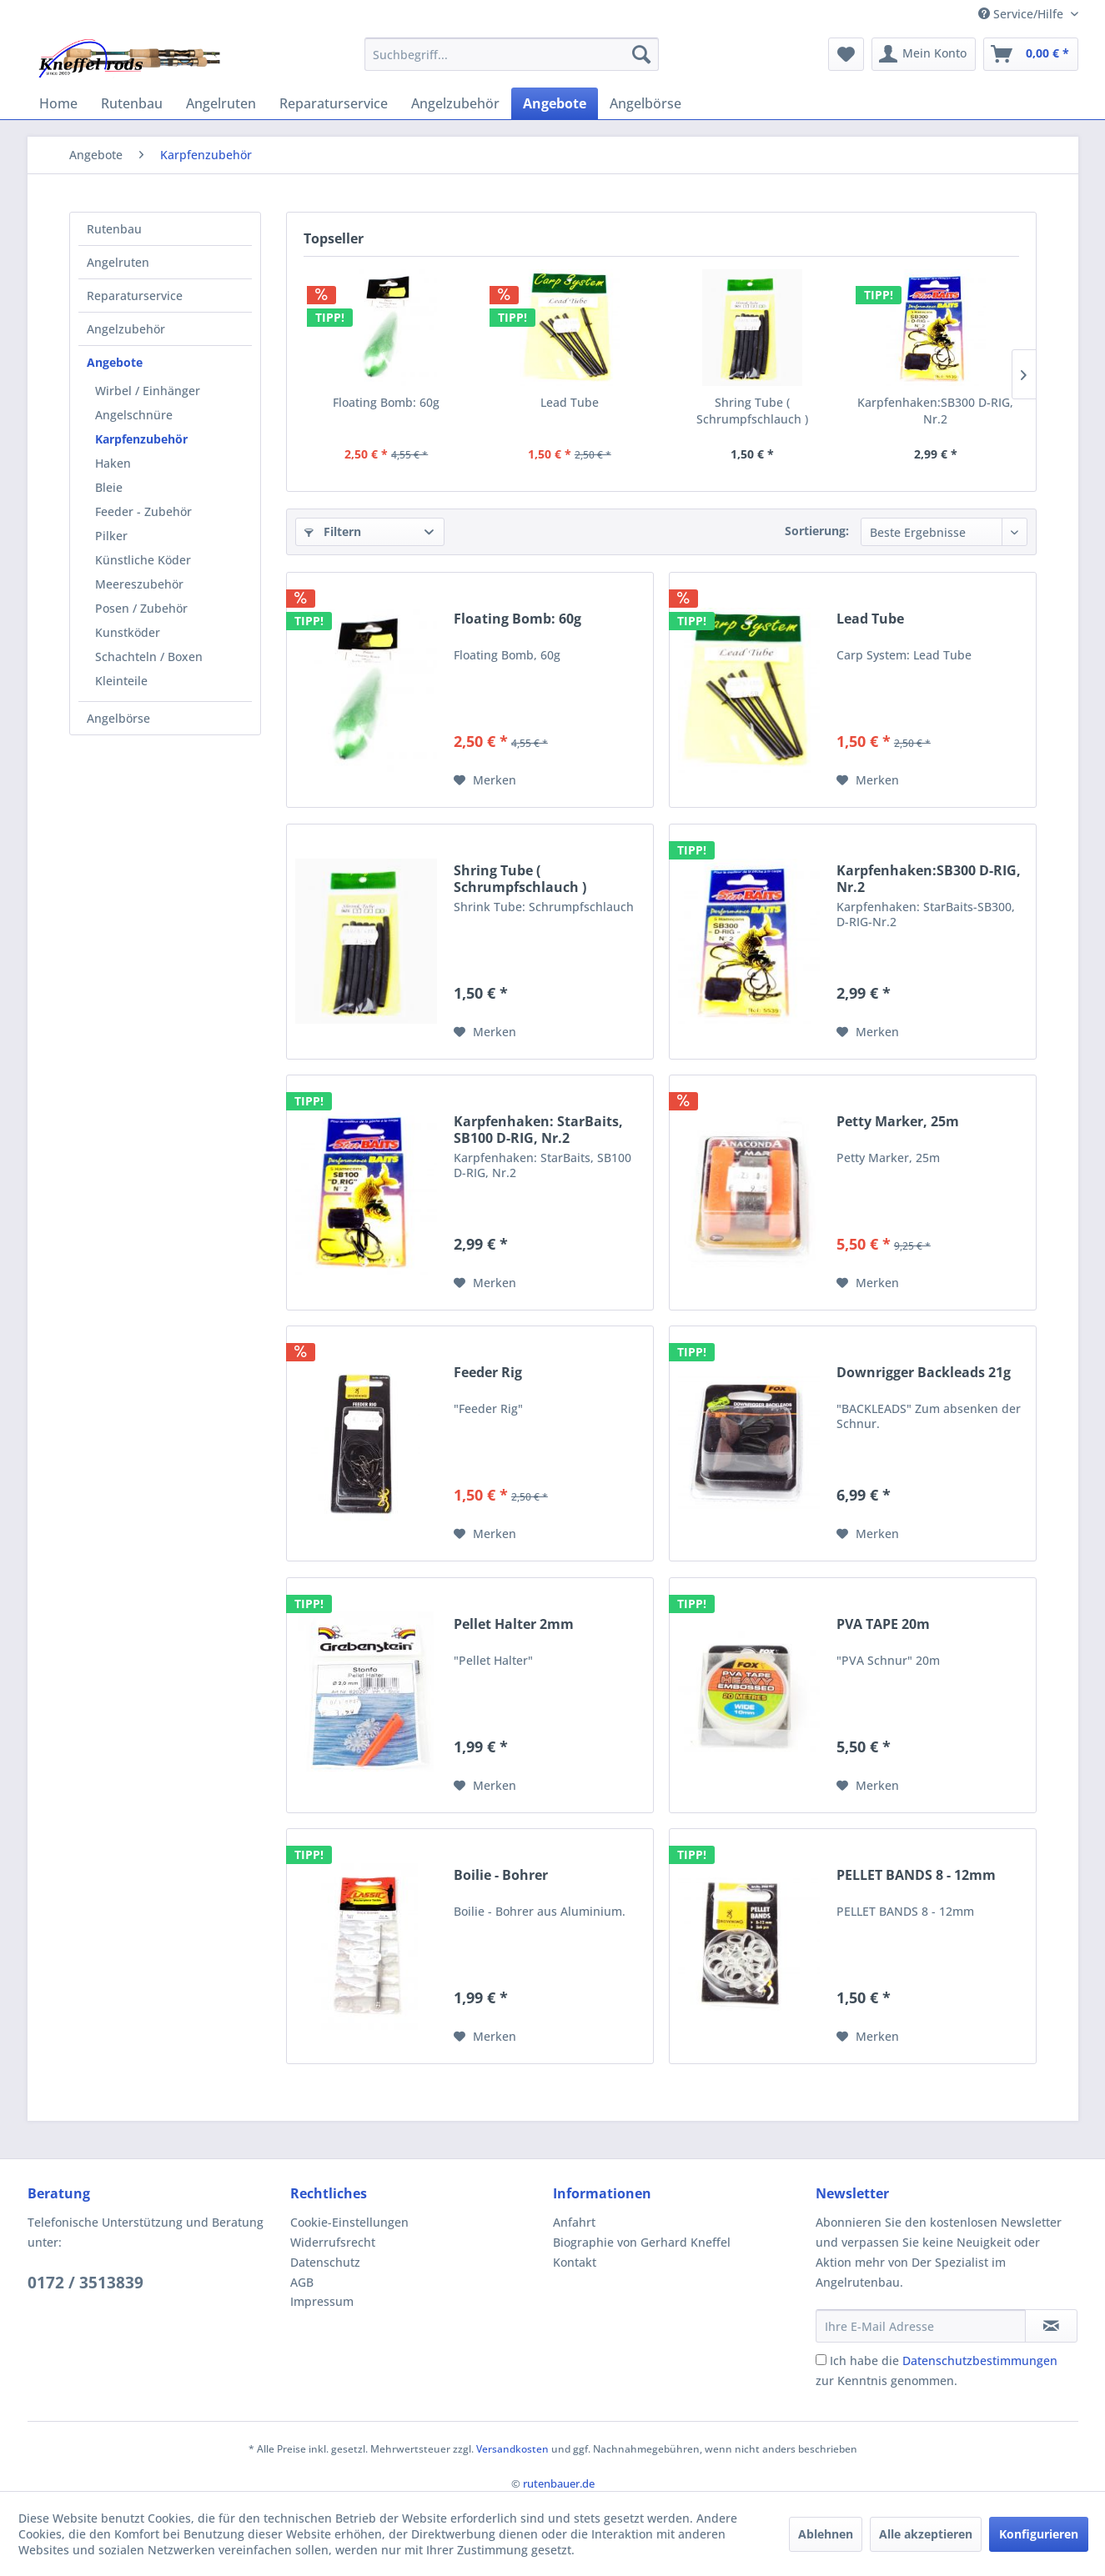  I want to click on Datenschutz, so click(325, 2262).